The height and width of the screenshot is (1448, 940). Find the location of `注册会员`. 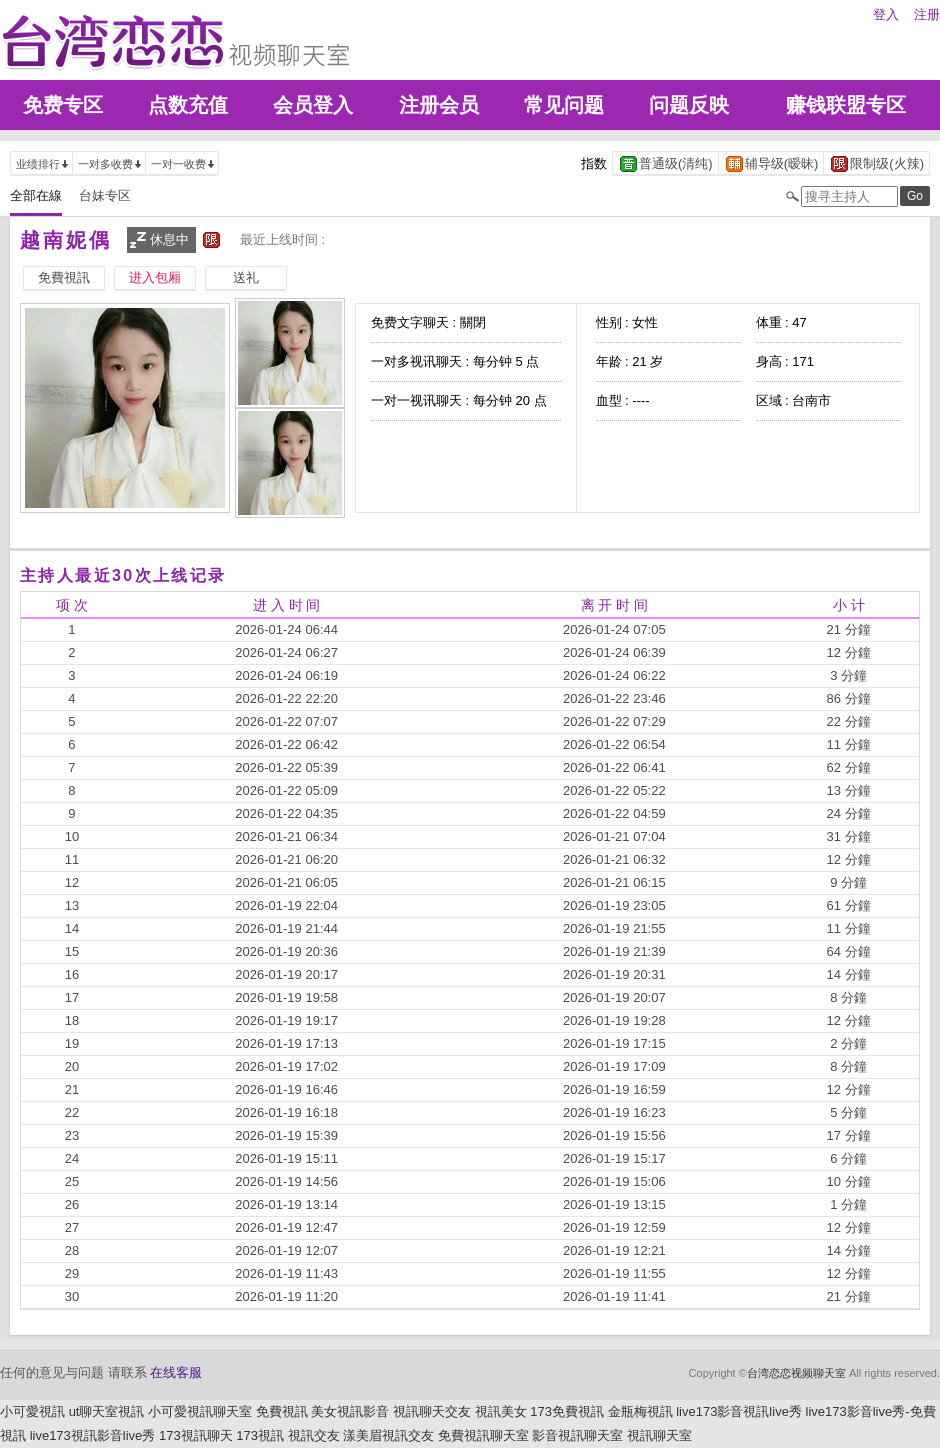

注册会员 is located at coordinates (439, 105).